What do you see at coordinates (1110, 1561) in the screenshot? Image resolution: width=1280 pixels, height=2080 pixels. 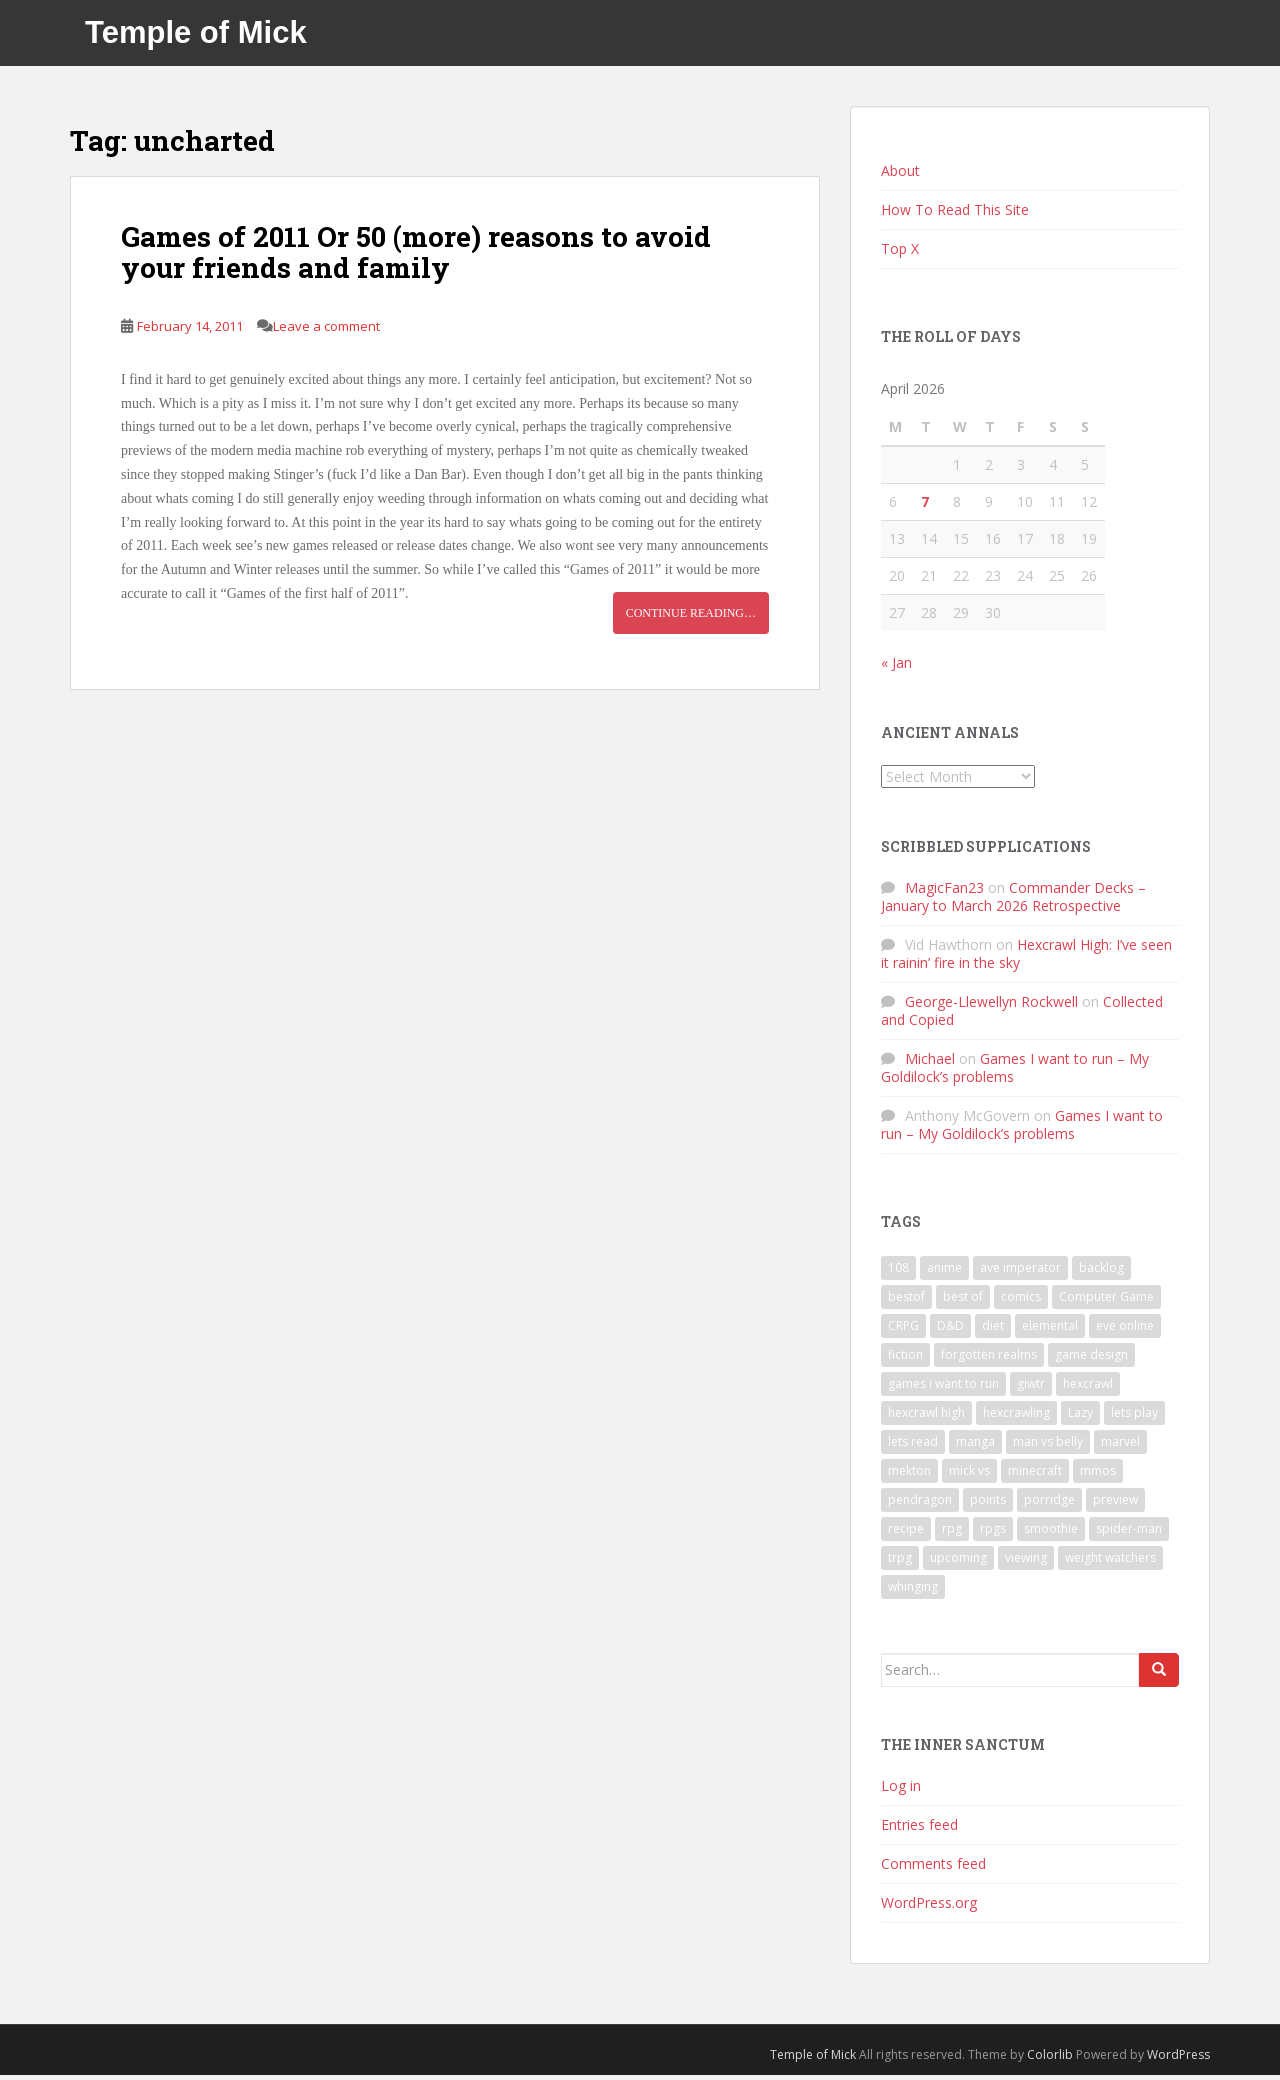 I see `weight watchers [weight watchers (7 items)]` at bounding box center [1110, 1561].